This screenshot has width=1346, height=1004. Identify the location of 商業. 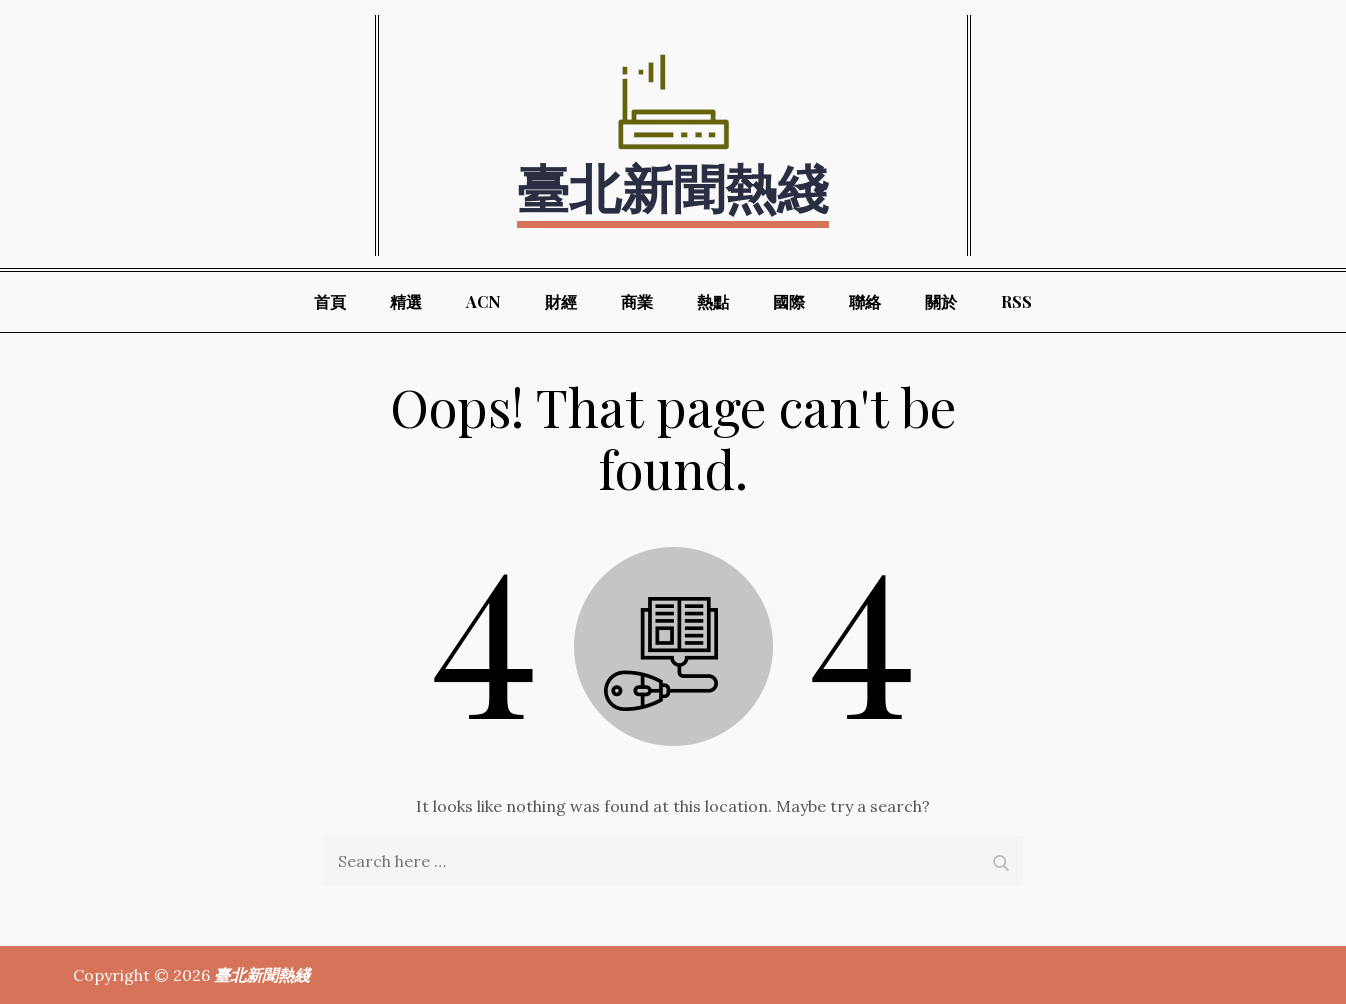
(637, 301).